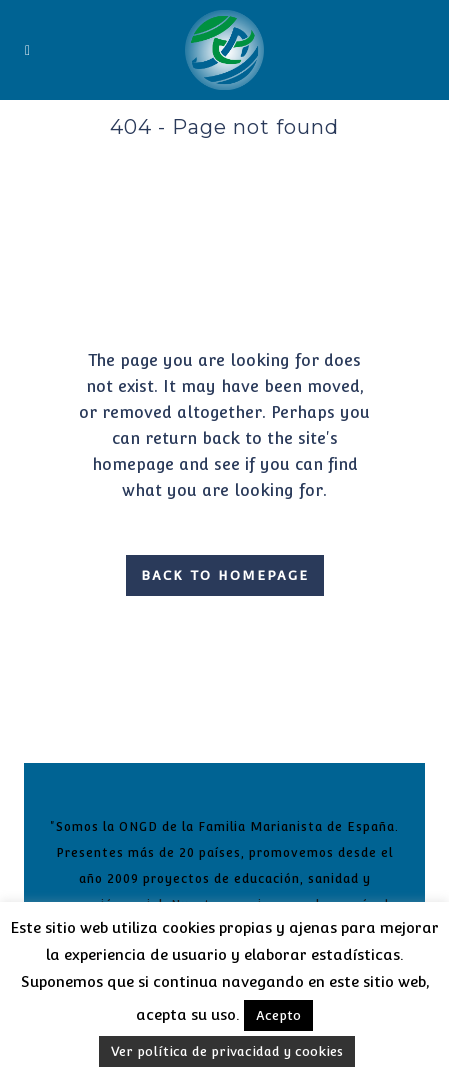 This screenshot has height=1079, width=449. I want to click on Acepto [button], so click(278, 1015).